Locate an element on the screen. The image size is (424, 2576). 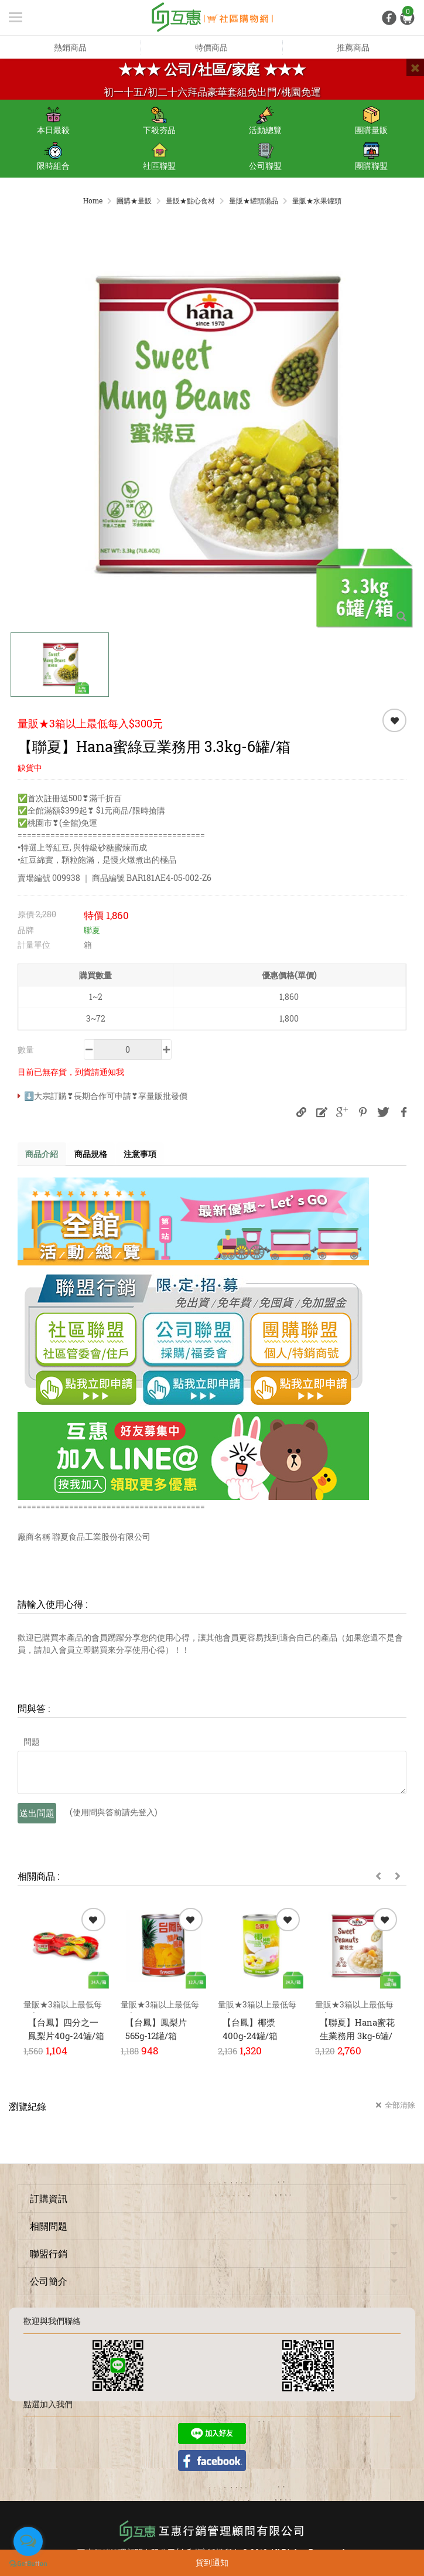
團購量販 is located at coordinates (371, 120).